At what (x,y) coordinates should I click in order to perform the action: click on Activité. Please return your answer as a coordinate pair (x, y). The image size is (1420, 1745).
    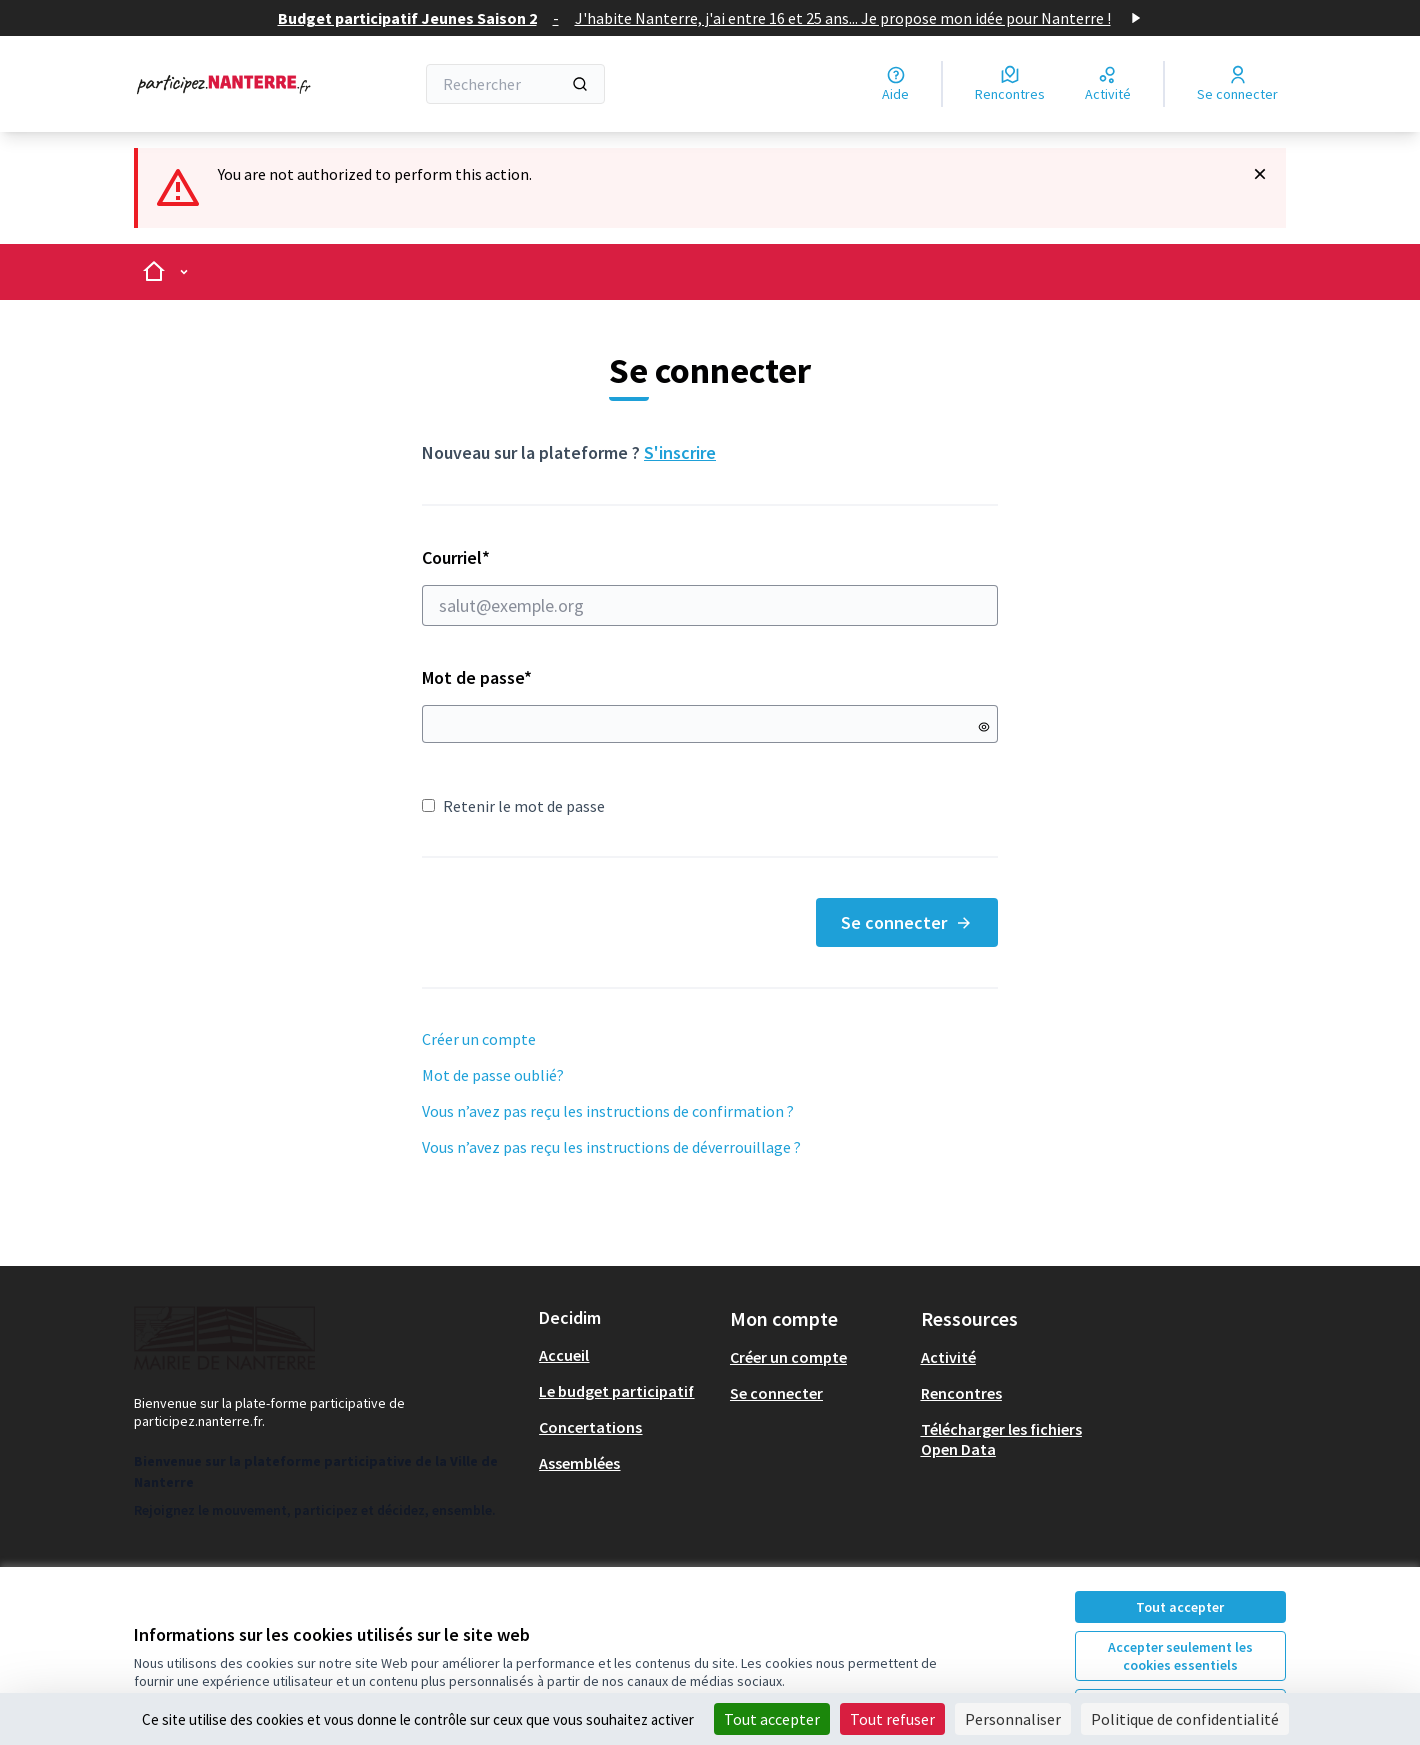
    Looking at the image, I should click on (948, 1357).